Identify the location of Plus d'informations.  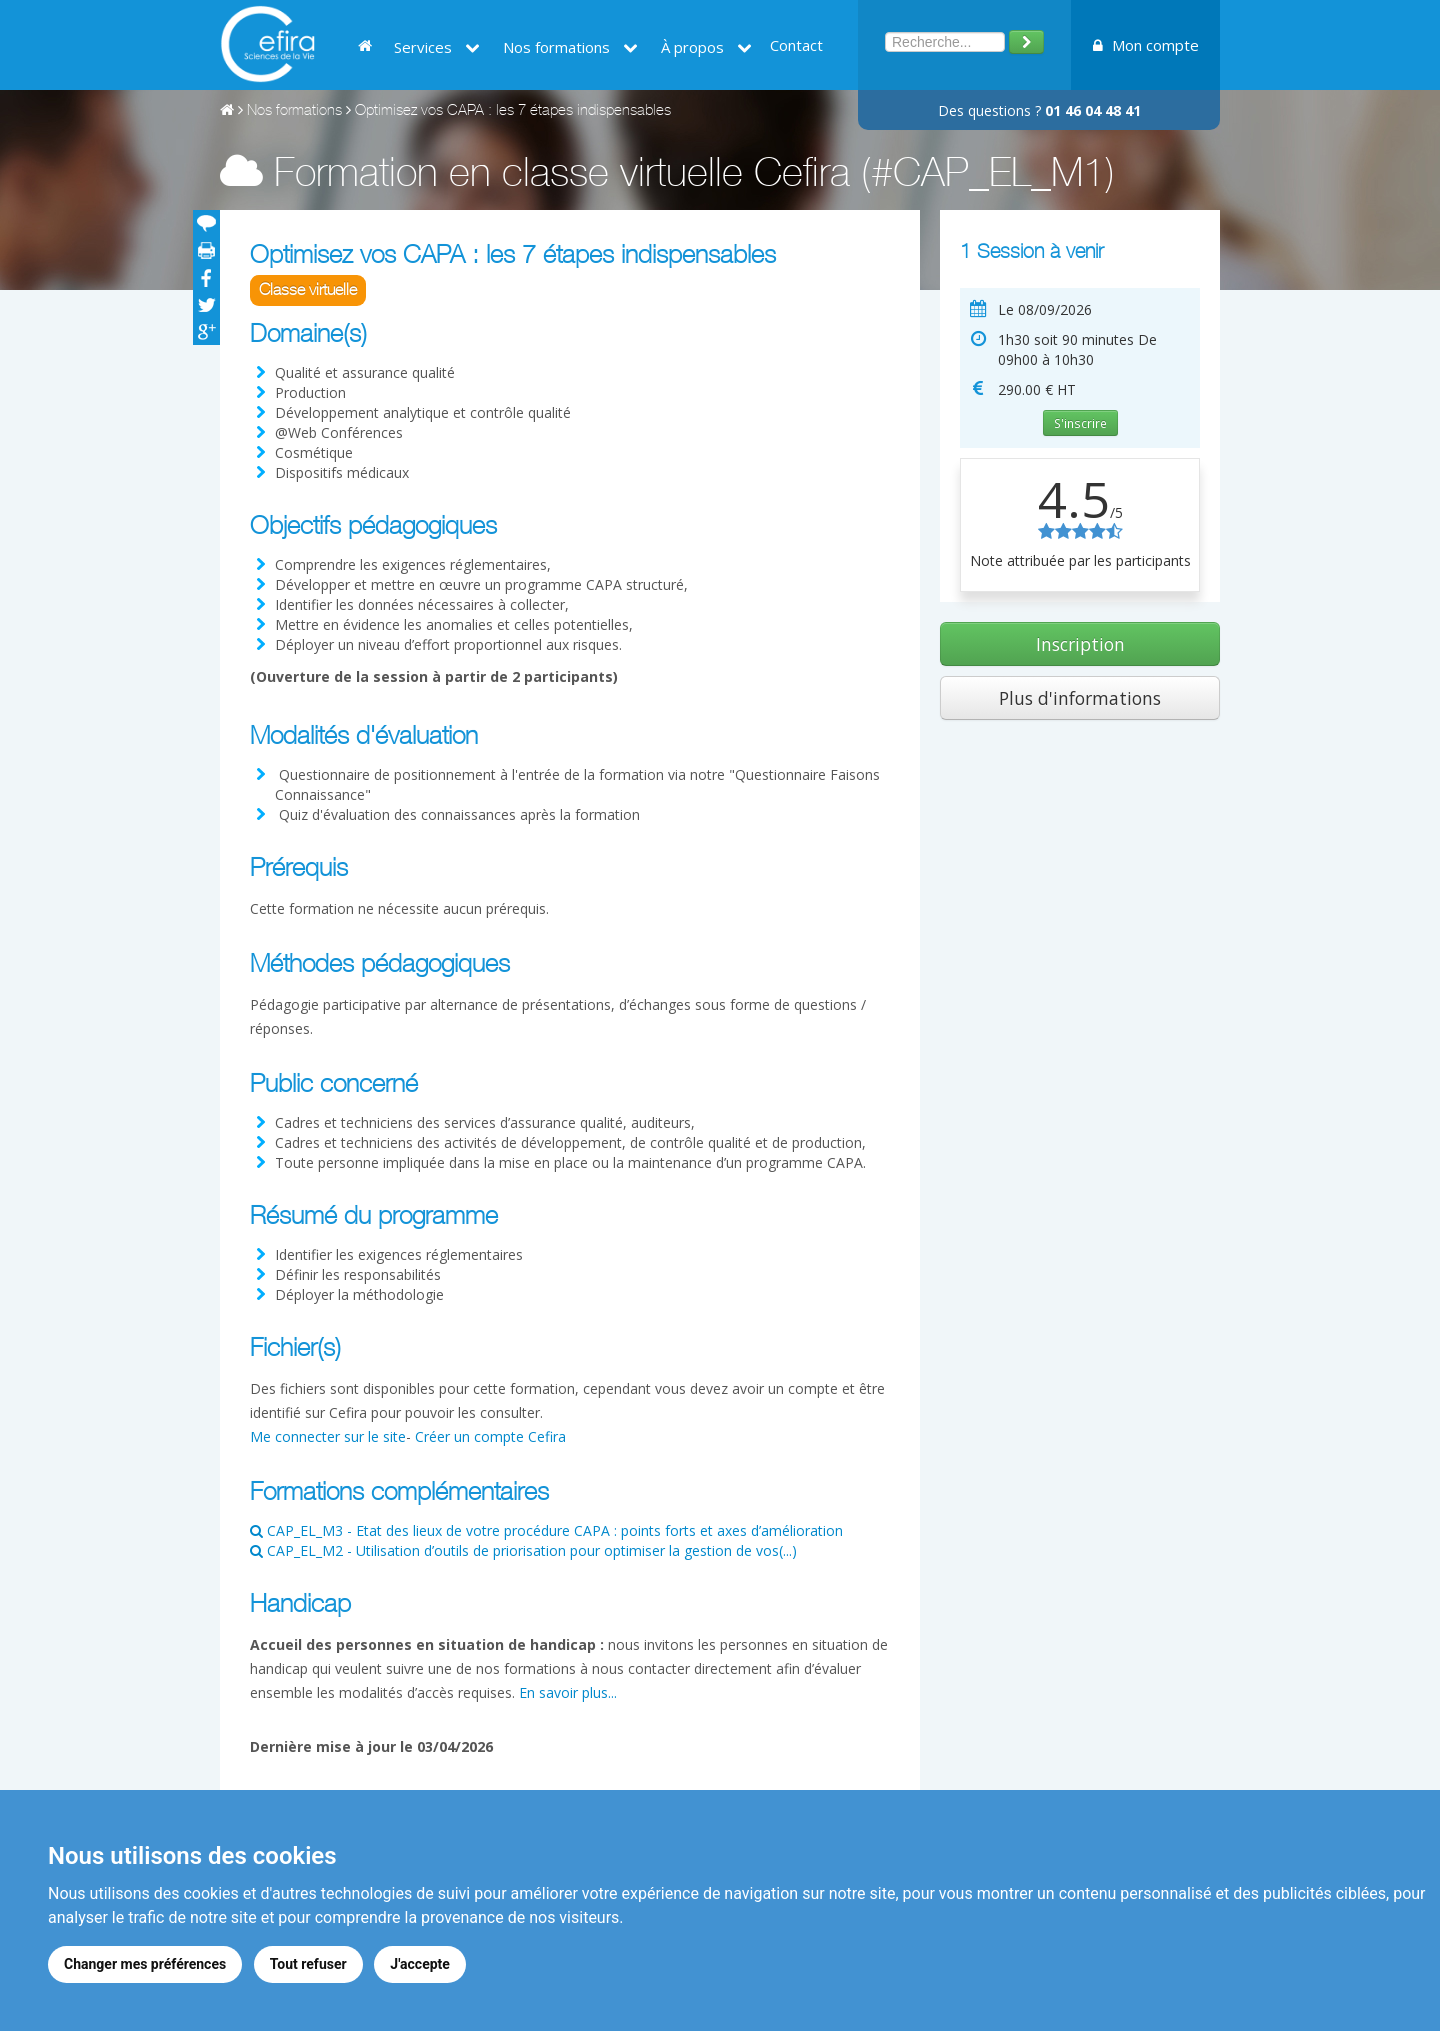
(1080, 698).